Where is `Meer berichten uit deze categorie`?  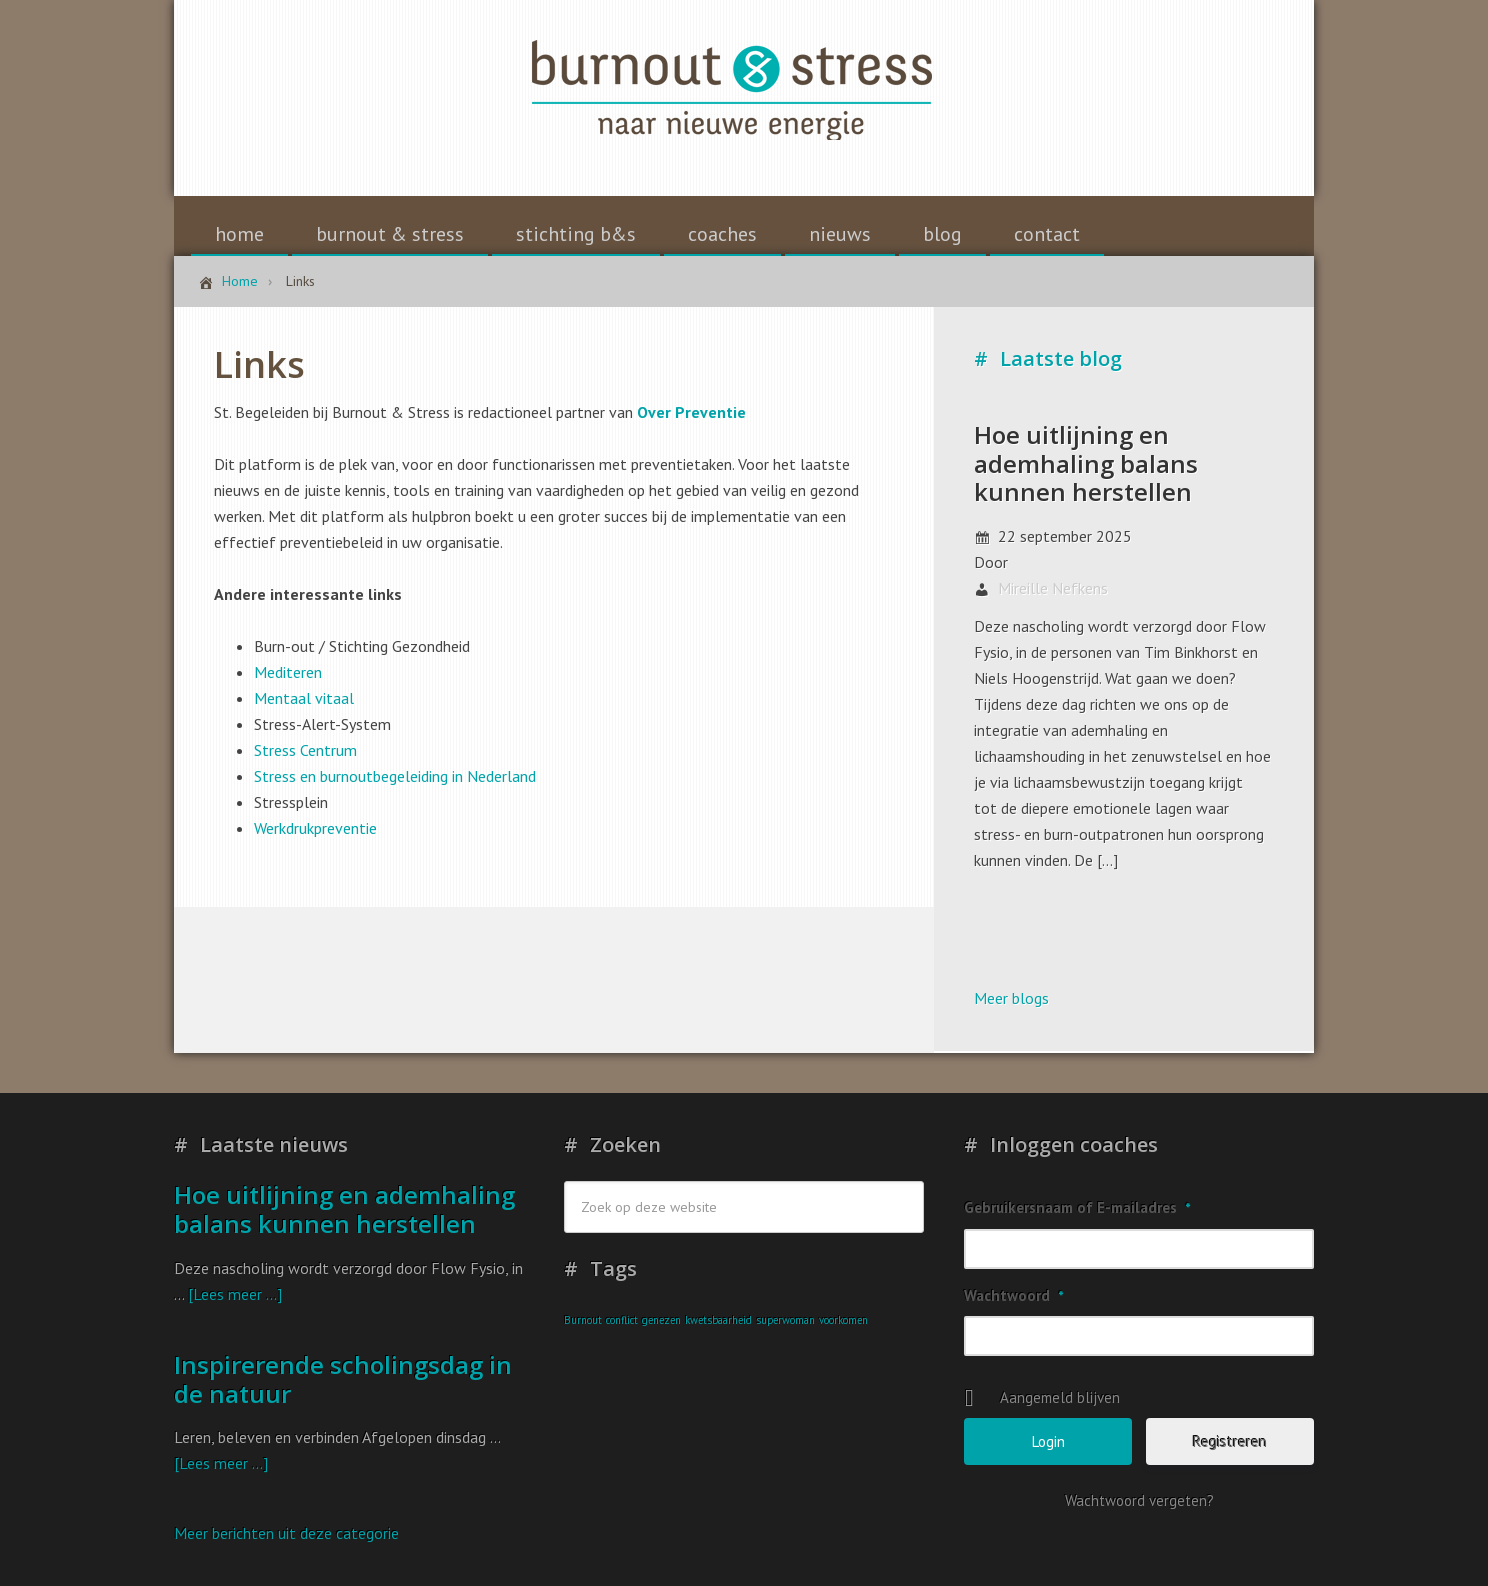 Meer berichten uit deze categorie is located at coordinates (286, 1533).